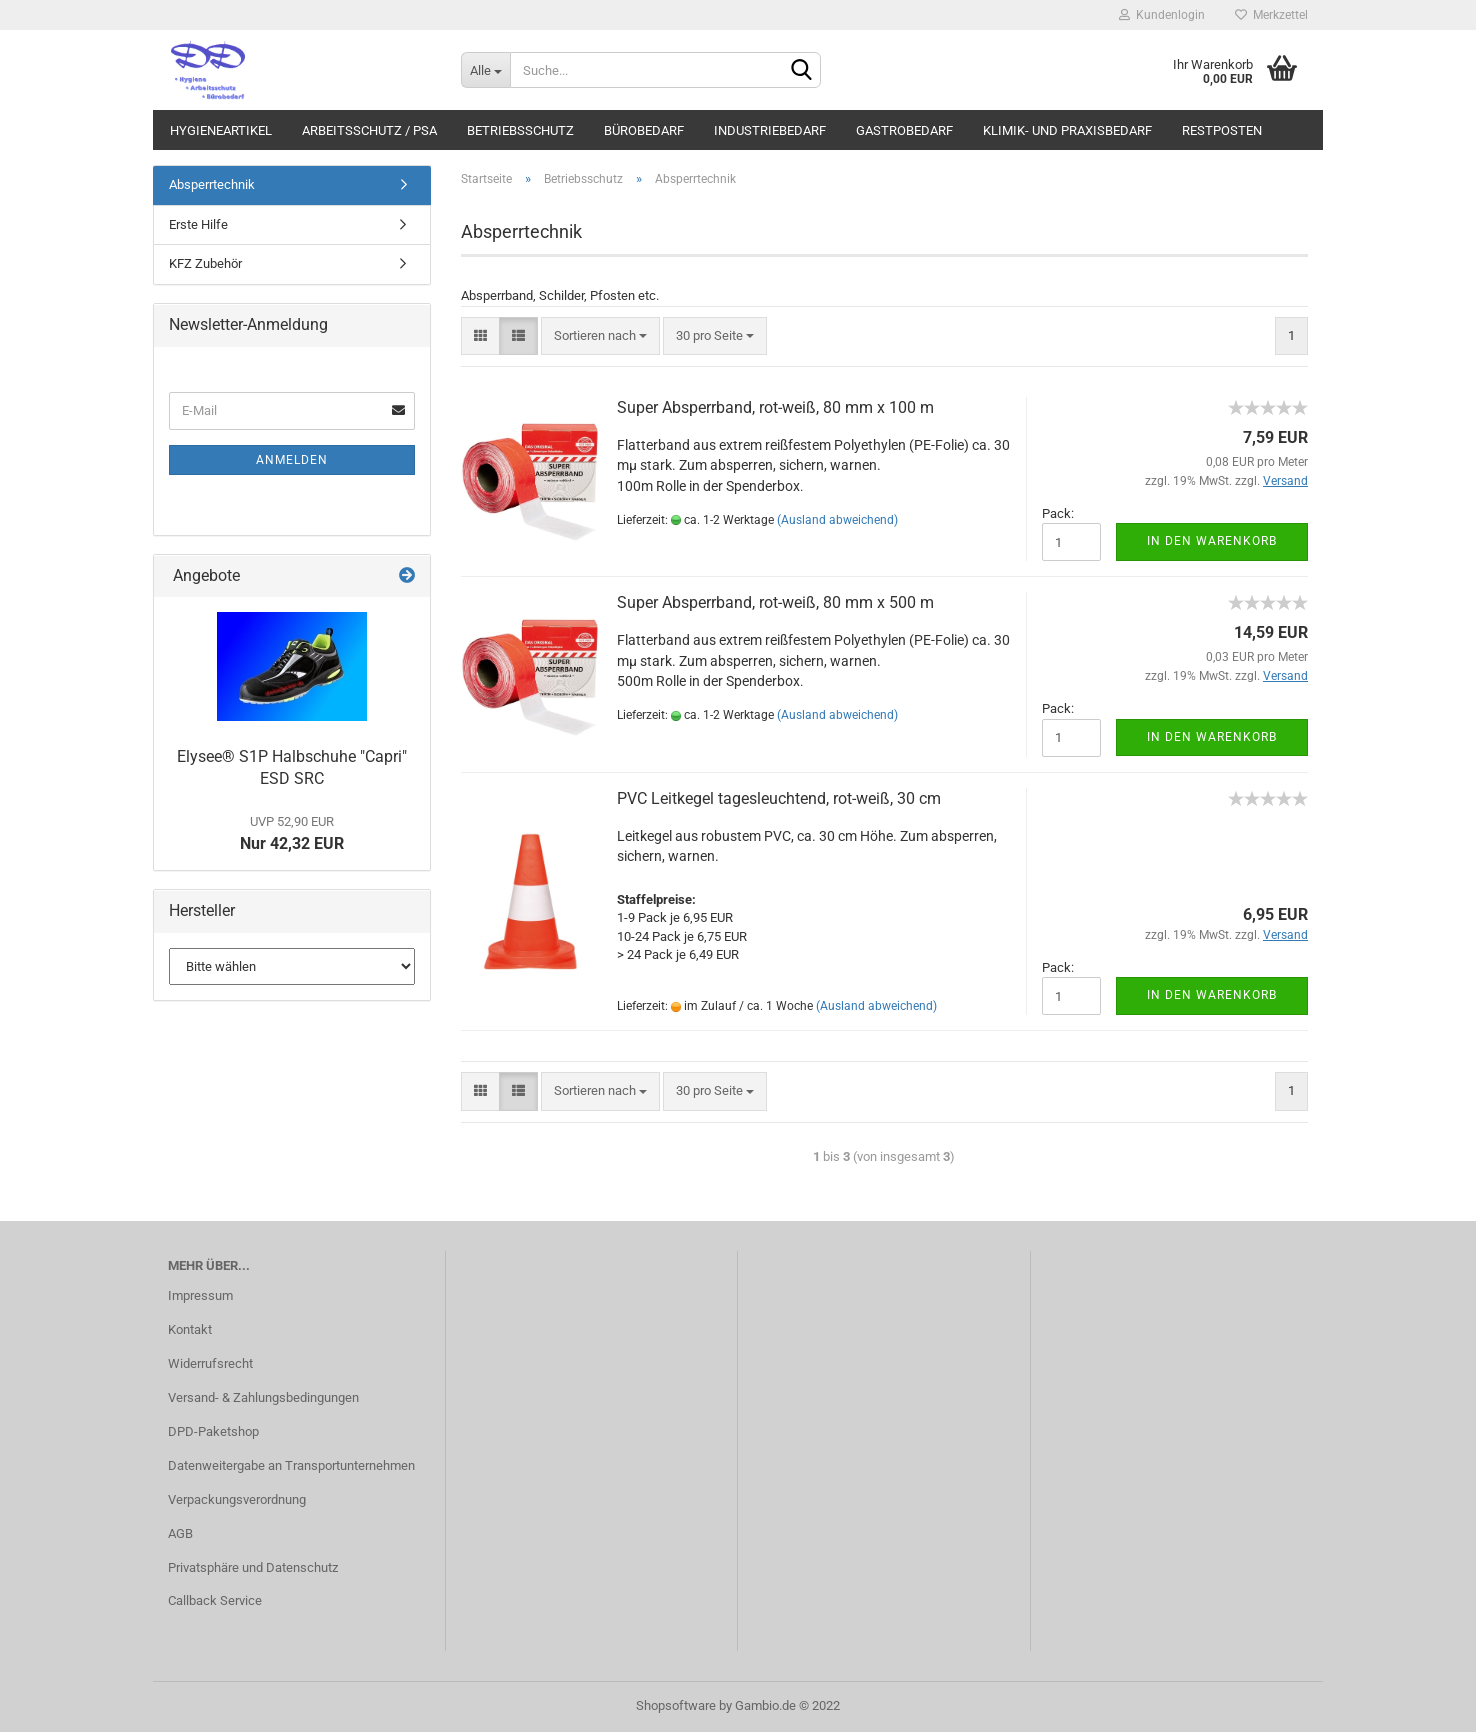 The height and width of the screenshot is (1732, 1476). I want to click on Merkzettel, so click(1271, 15).